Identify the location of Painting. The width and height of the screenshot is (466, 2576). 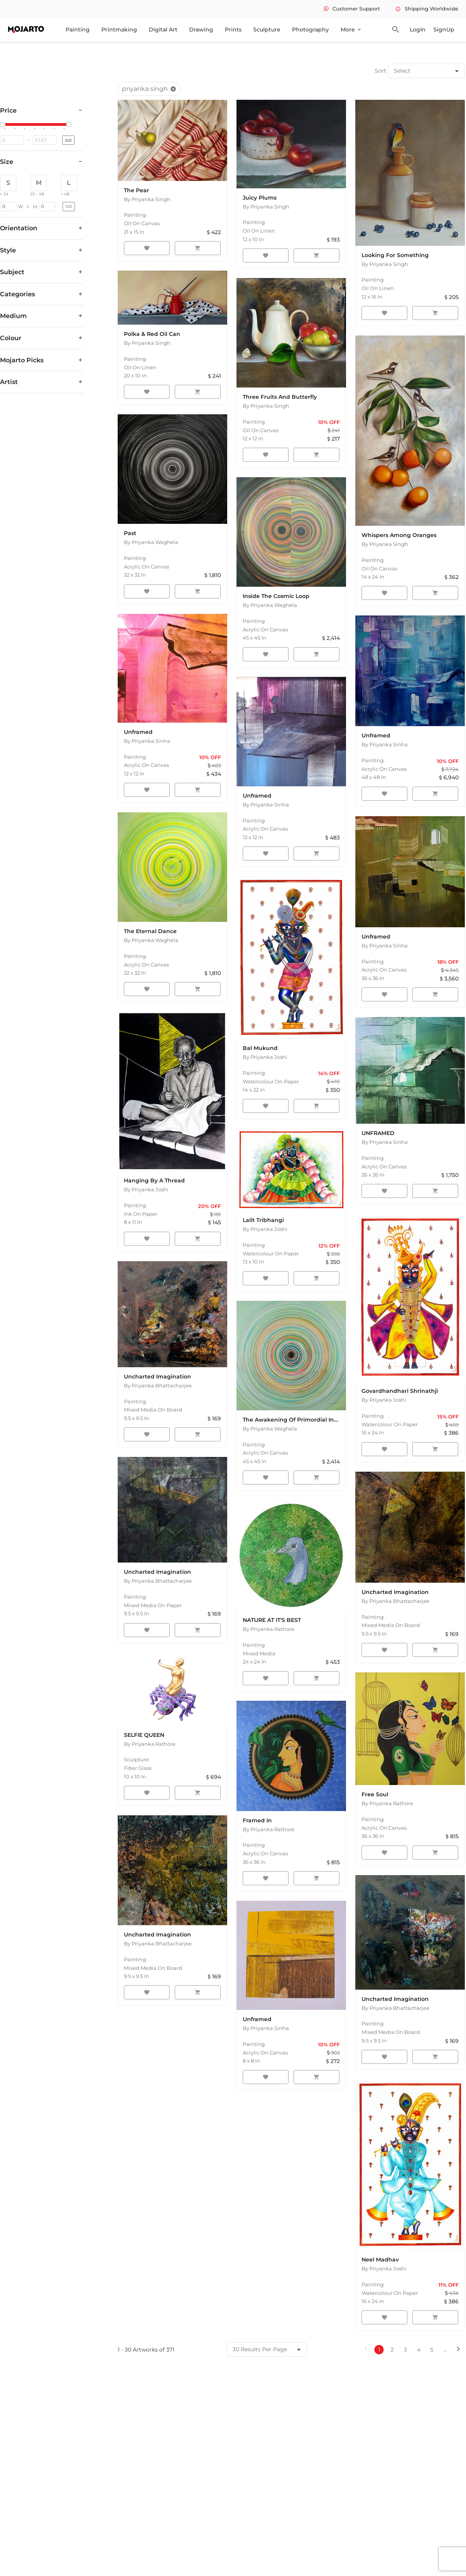
(78, 29).